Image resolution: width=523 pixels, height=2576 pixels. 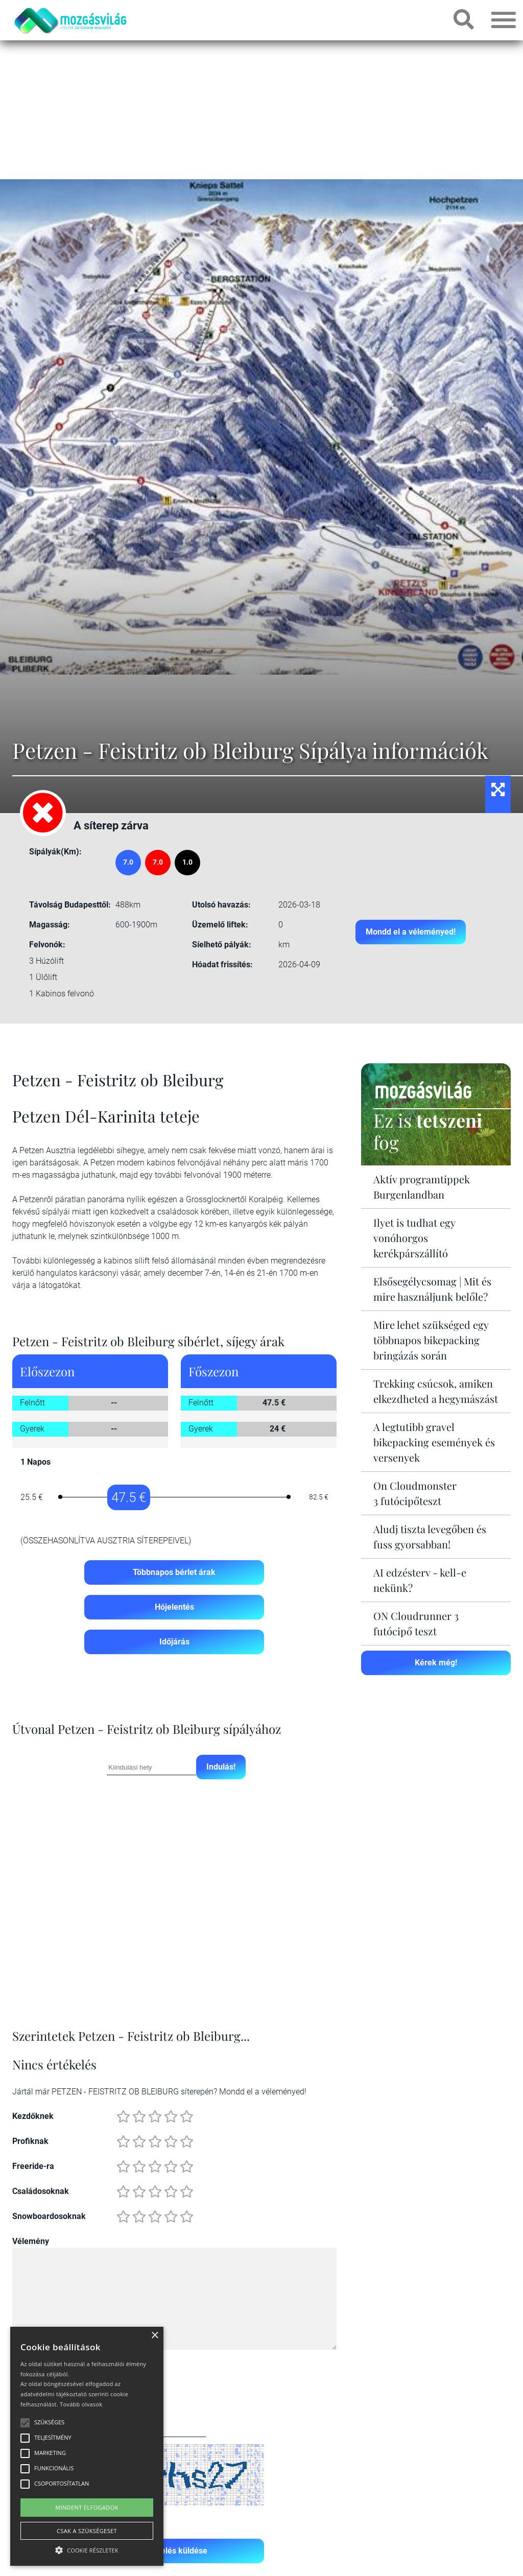 I want to click on Értékelés küldése, so click(x=174, y=2551).